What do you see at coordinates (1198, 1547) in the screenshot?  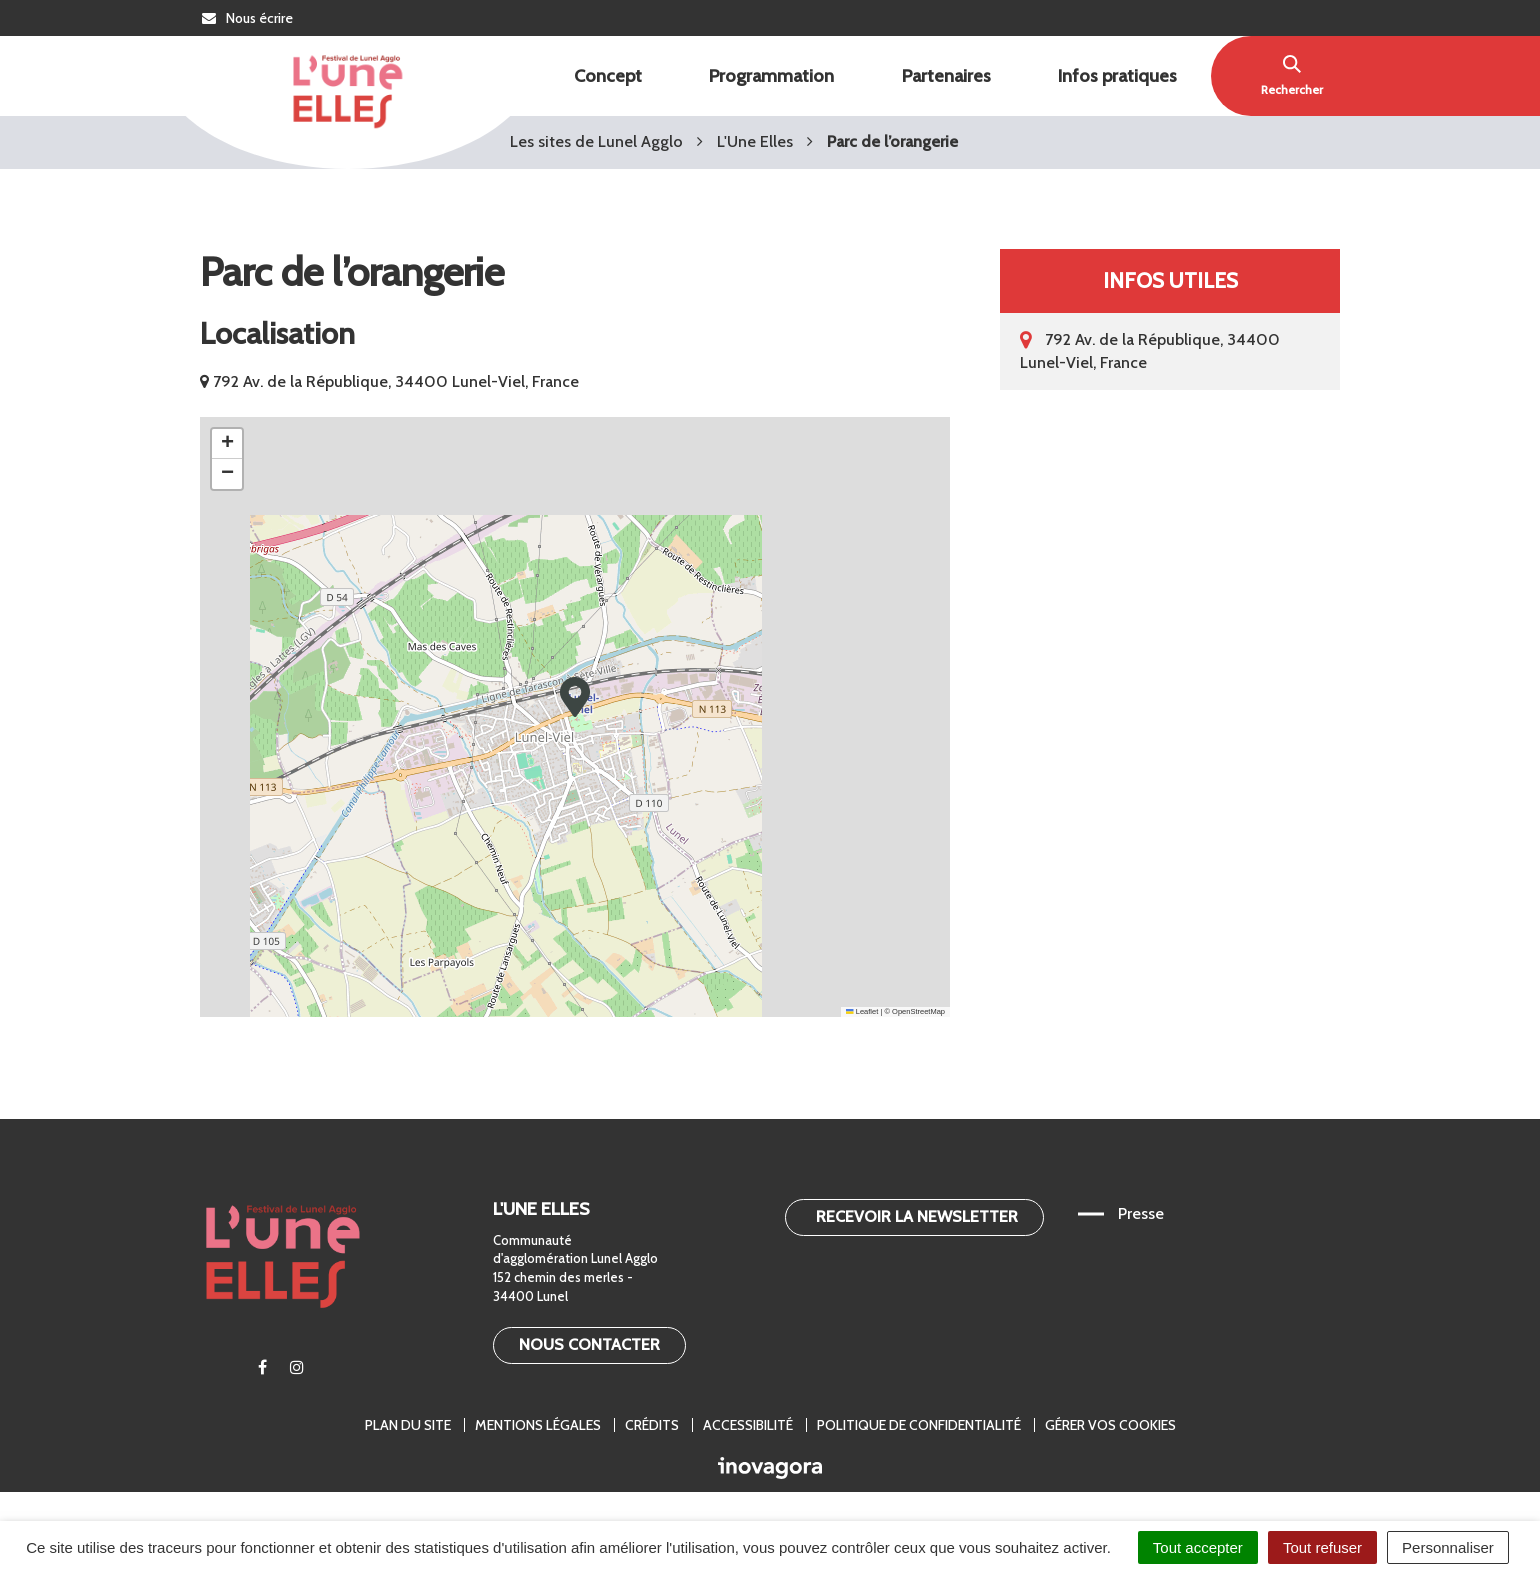 I see `Tout accepter [Cookies : Tout accepter]` at bounding box center [1198, 1547].